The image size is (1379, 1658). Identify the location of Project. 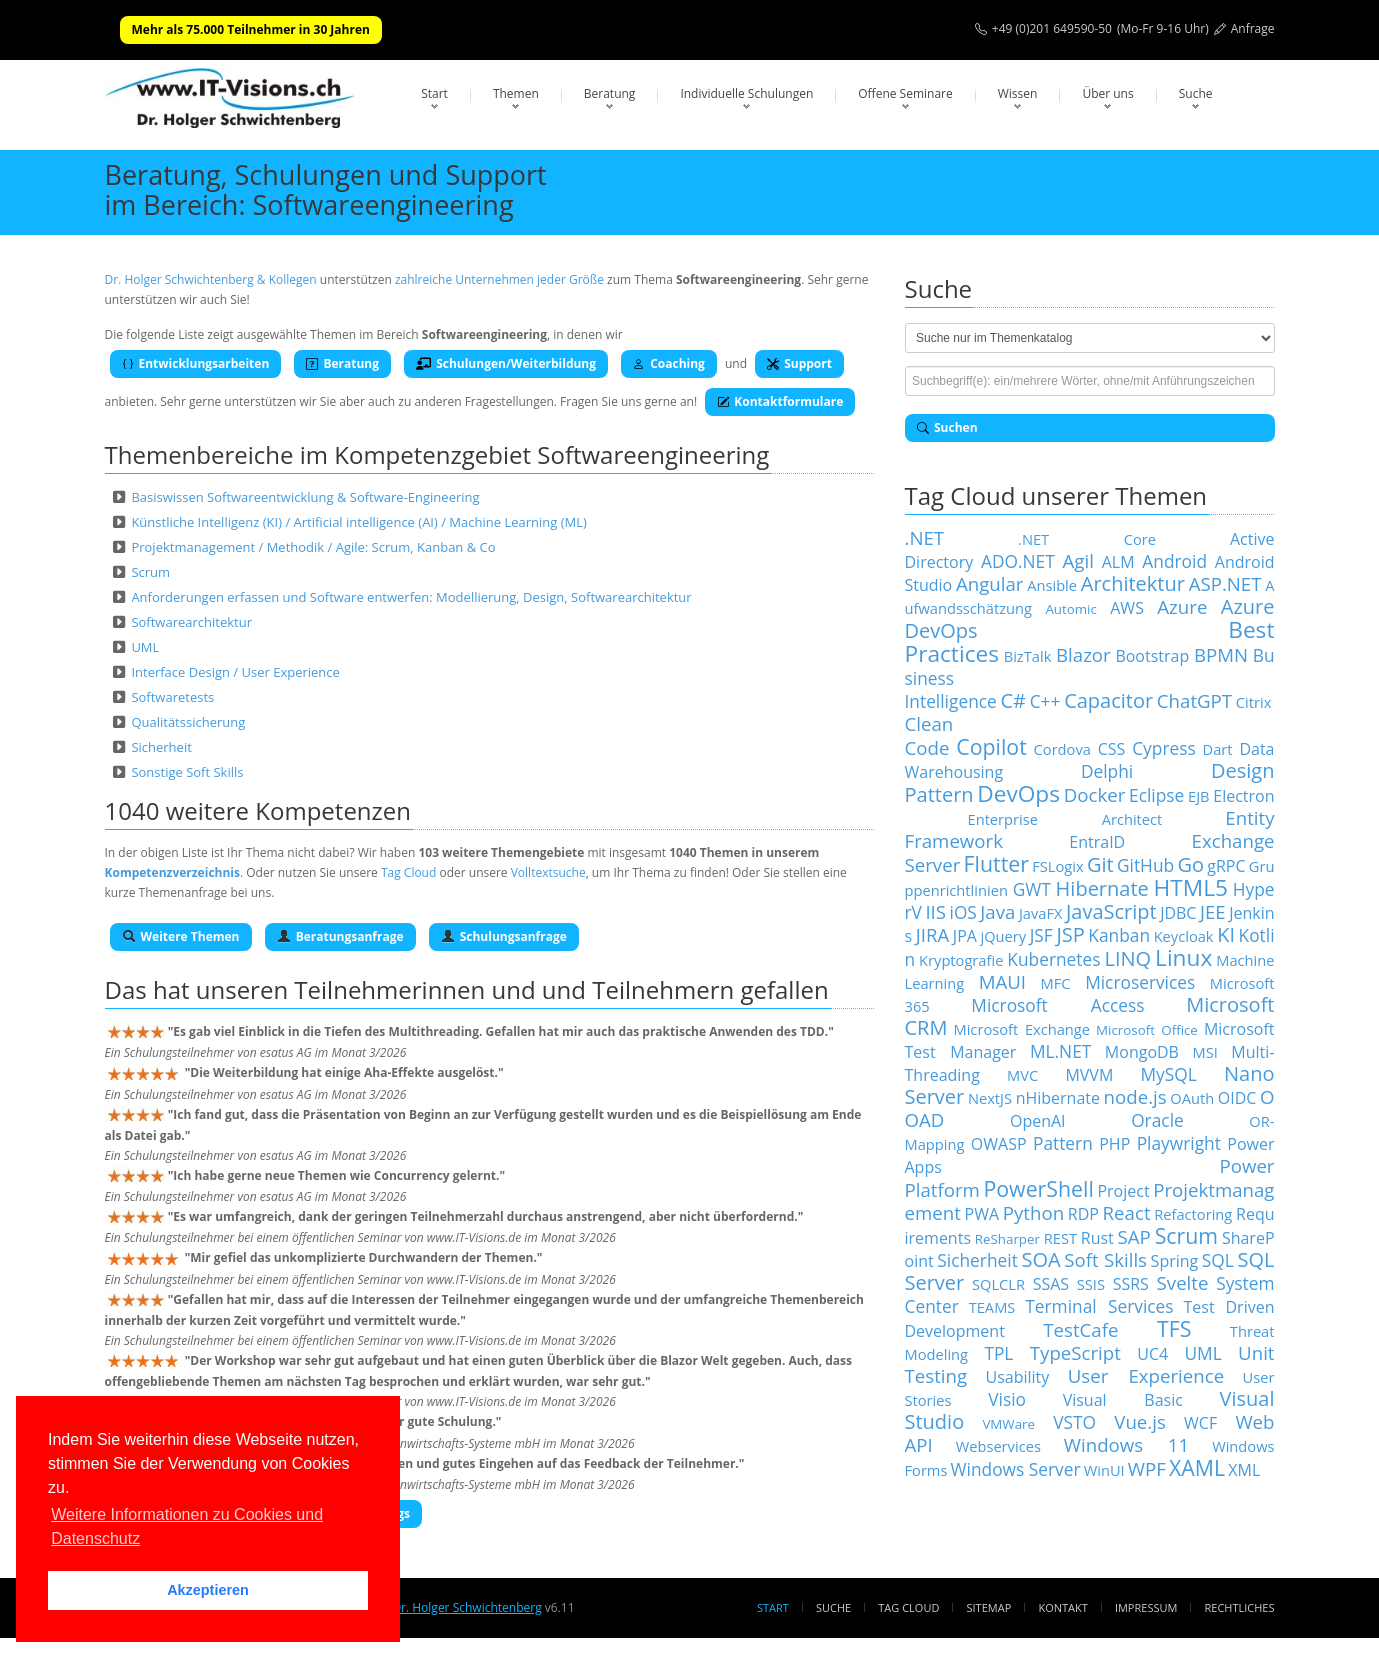
(1123, 1191).